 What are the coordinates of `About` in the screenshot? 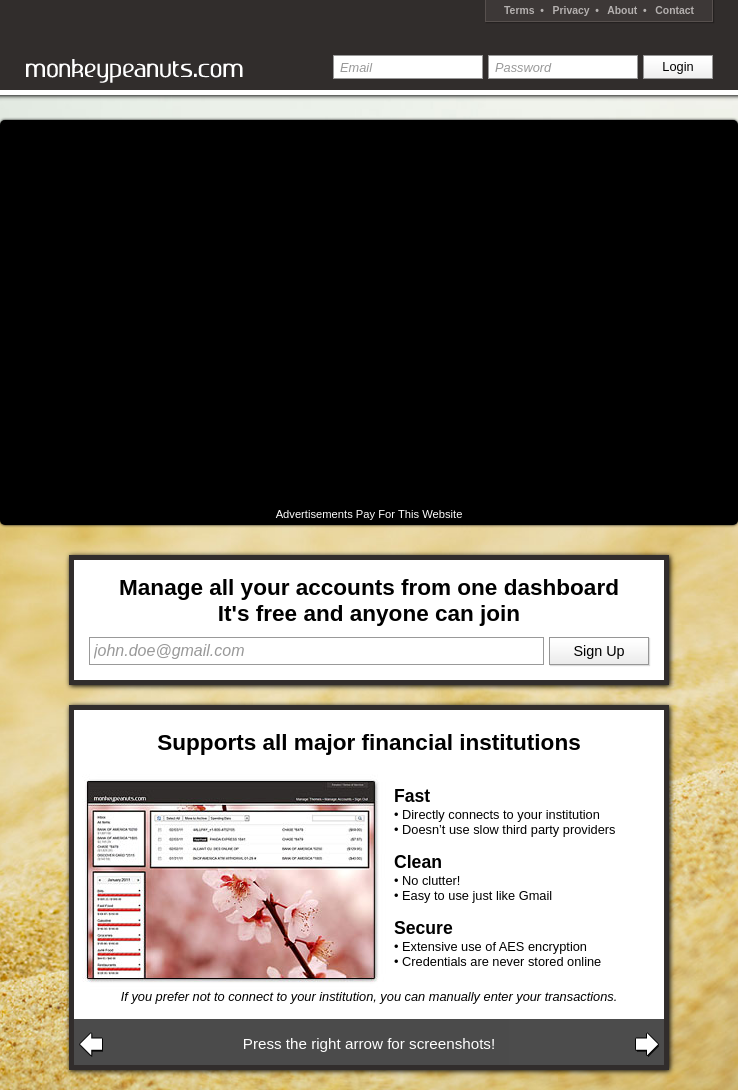 It's located at (622, 10).